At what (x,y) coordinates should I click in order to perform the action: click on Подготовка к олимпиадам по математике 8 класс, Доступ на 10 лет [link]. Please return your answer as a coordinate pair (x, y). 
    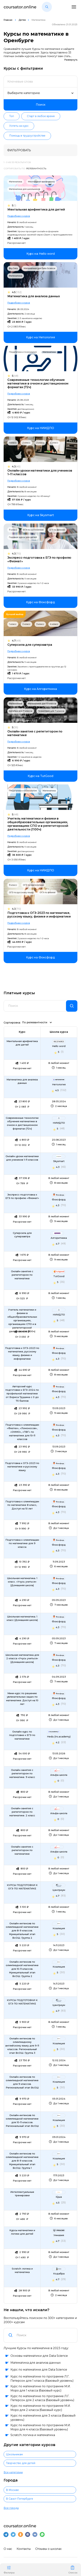
    Looking at the image, I should click on (22, 1505).